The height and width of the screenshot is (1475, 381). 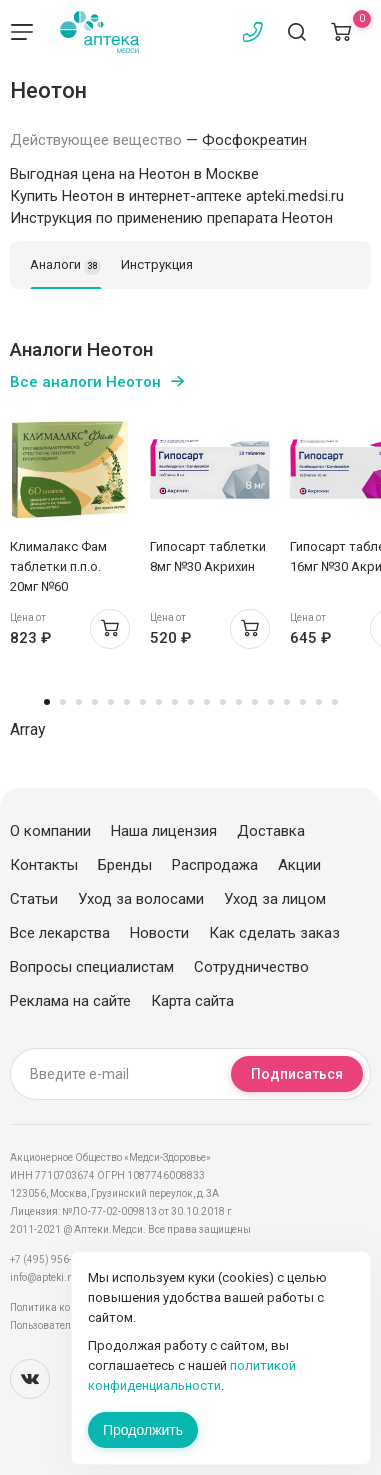 What do you see at coordinates (85, 382) in the screenshot?
I see `Все аналоги Неотон` at bounding box center [85, 382].